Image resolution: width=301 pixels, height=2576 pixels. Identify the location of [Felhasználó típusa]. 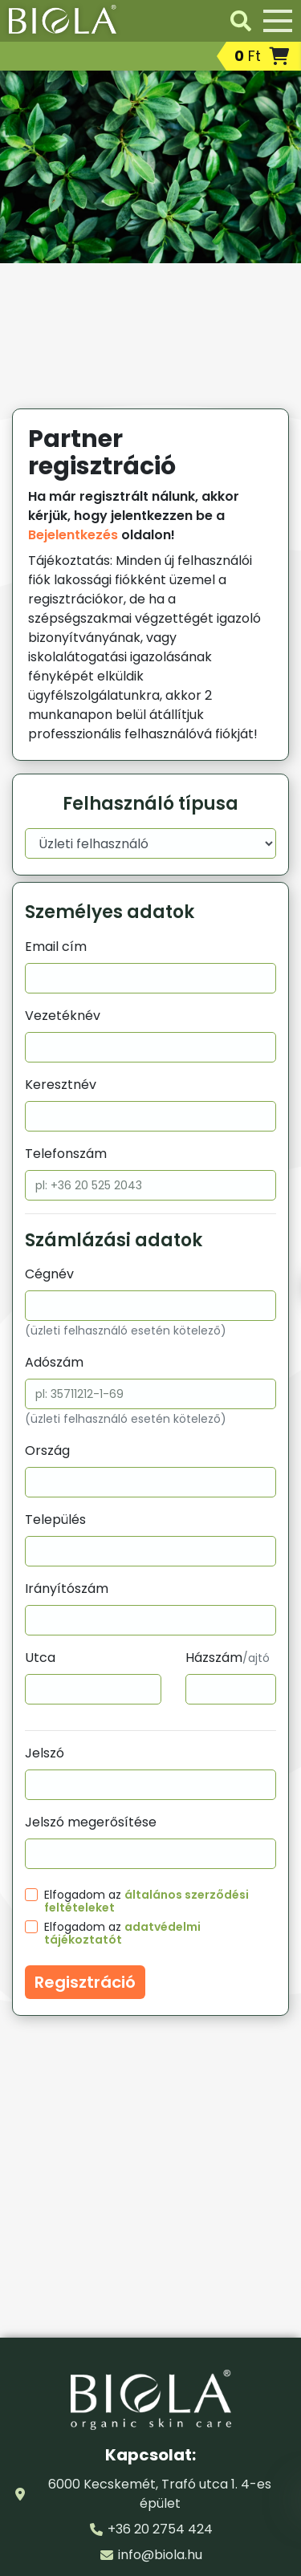
(150, 843).